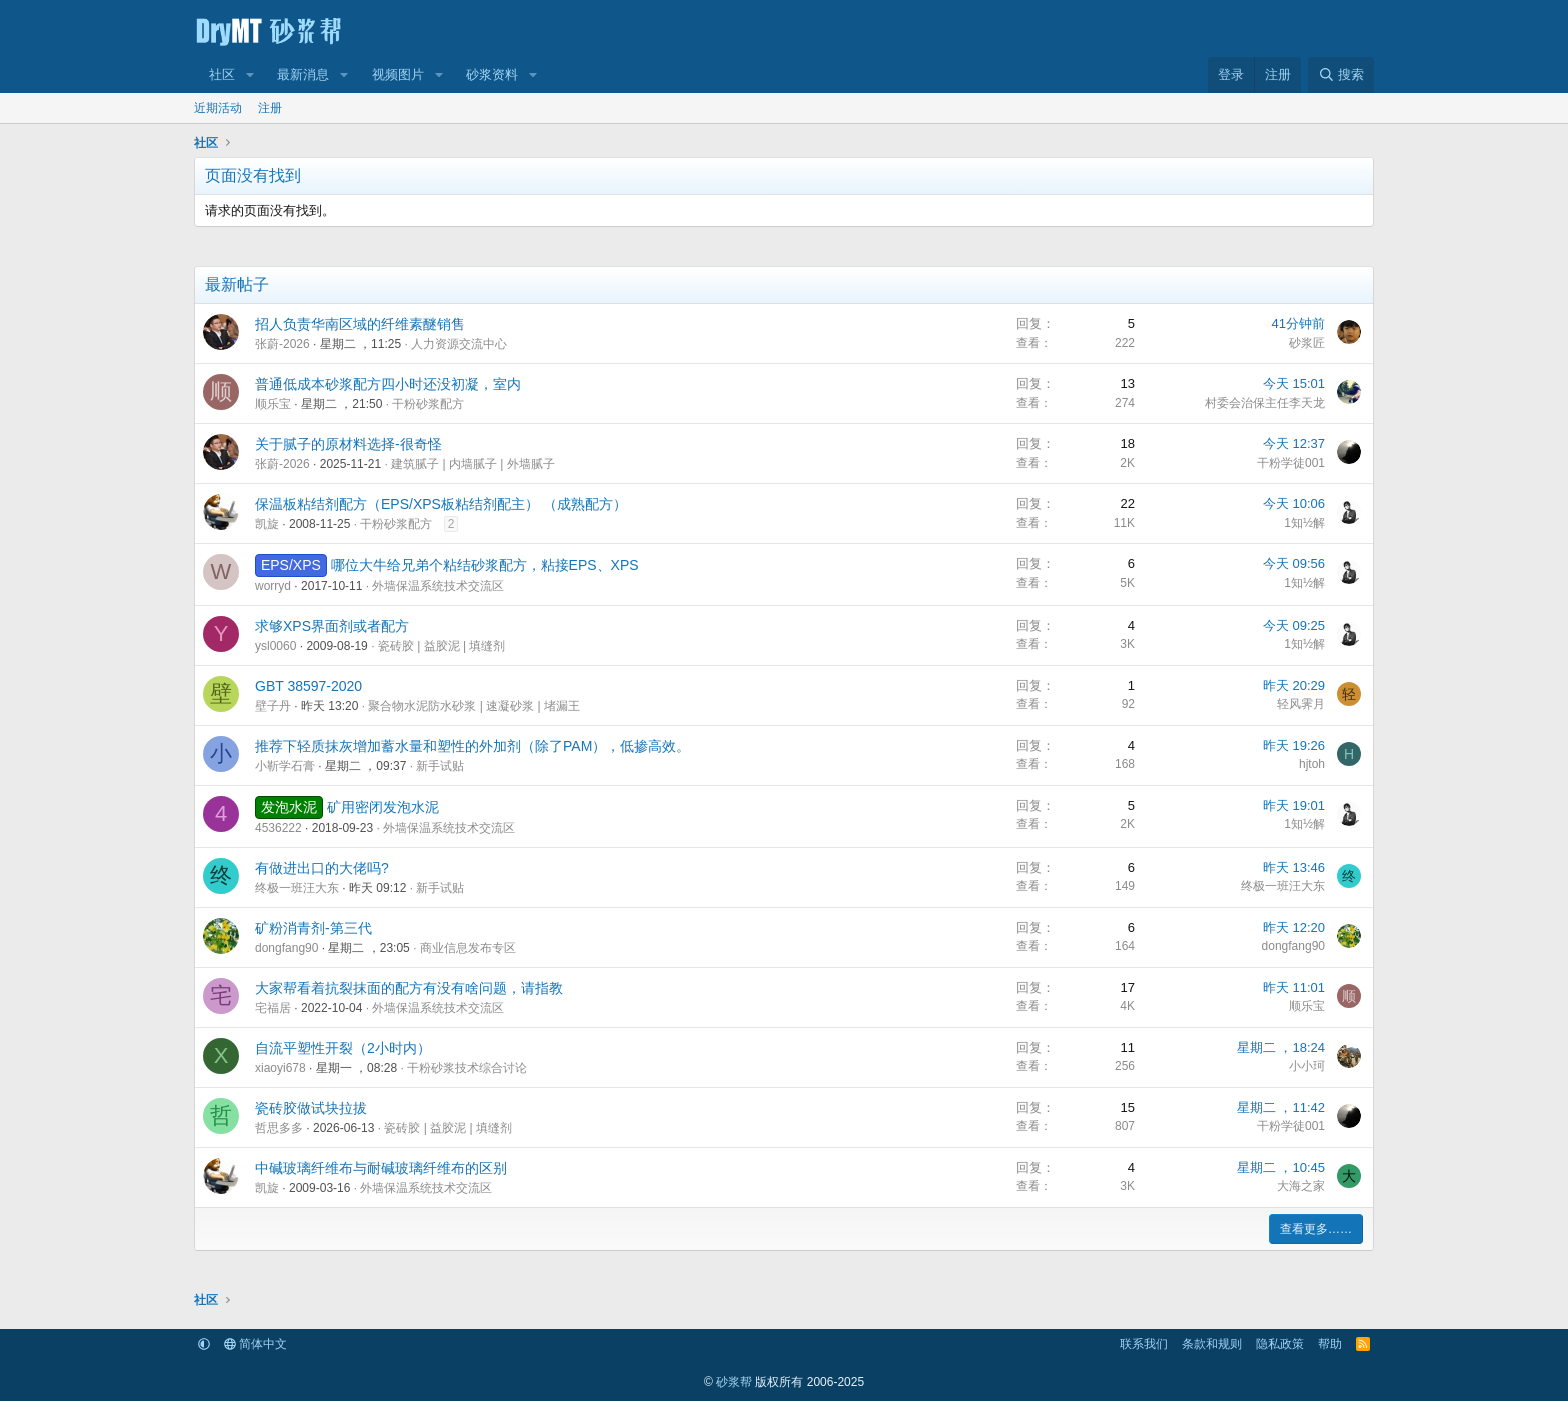  Describe the element at coordinates (1301, 1186) in the screenshot. I see `大海之家` at that location.